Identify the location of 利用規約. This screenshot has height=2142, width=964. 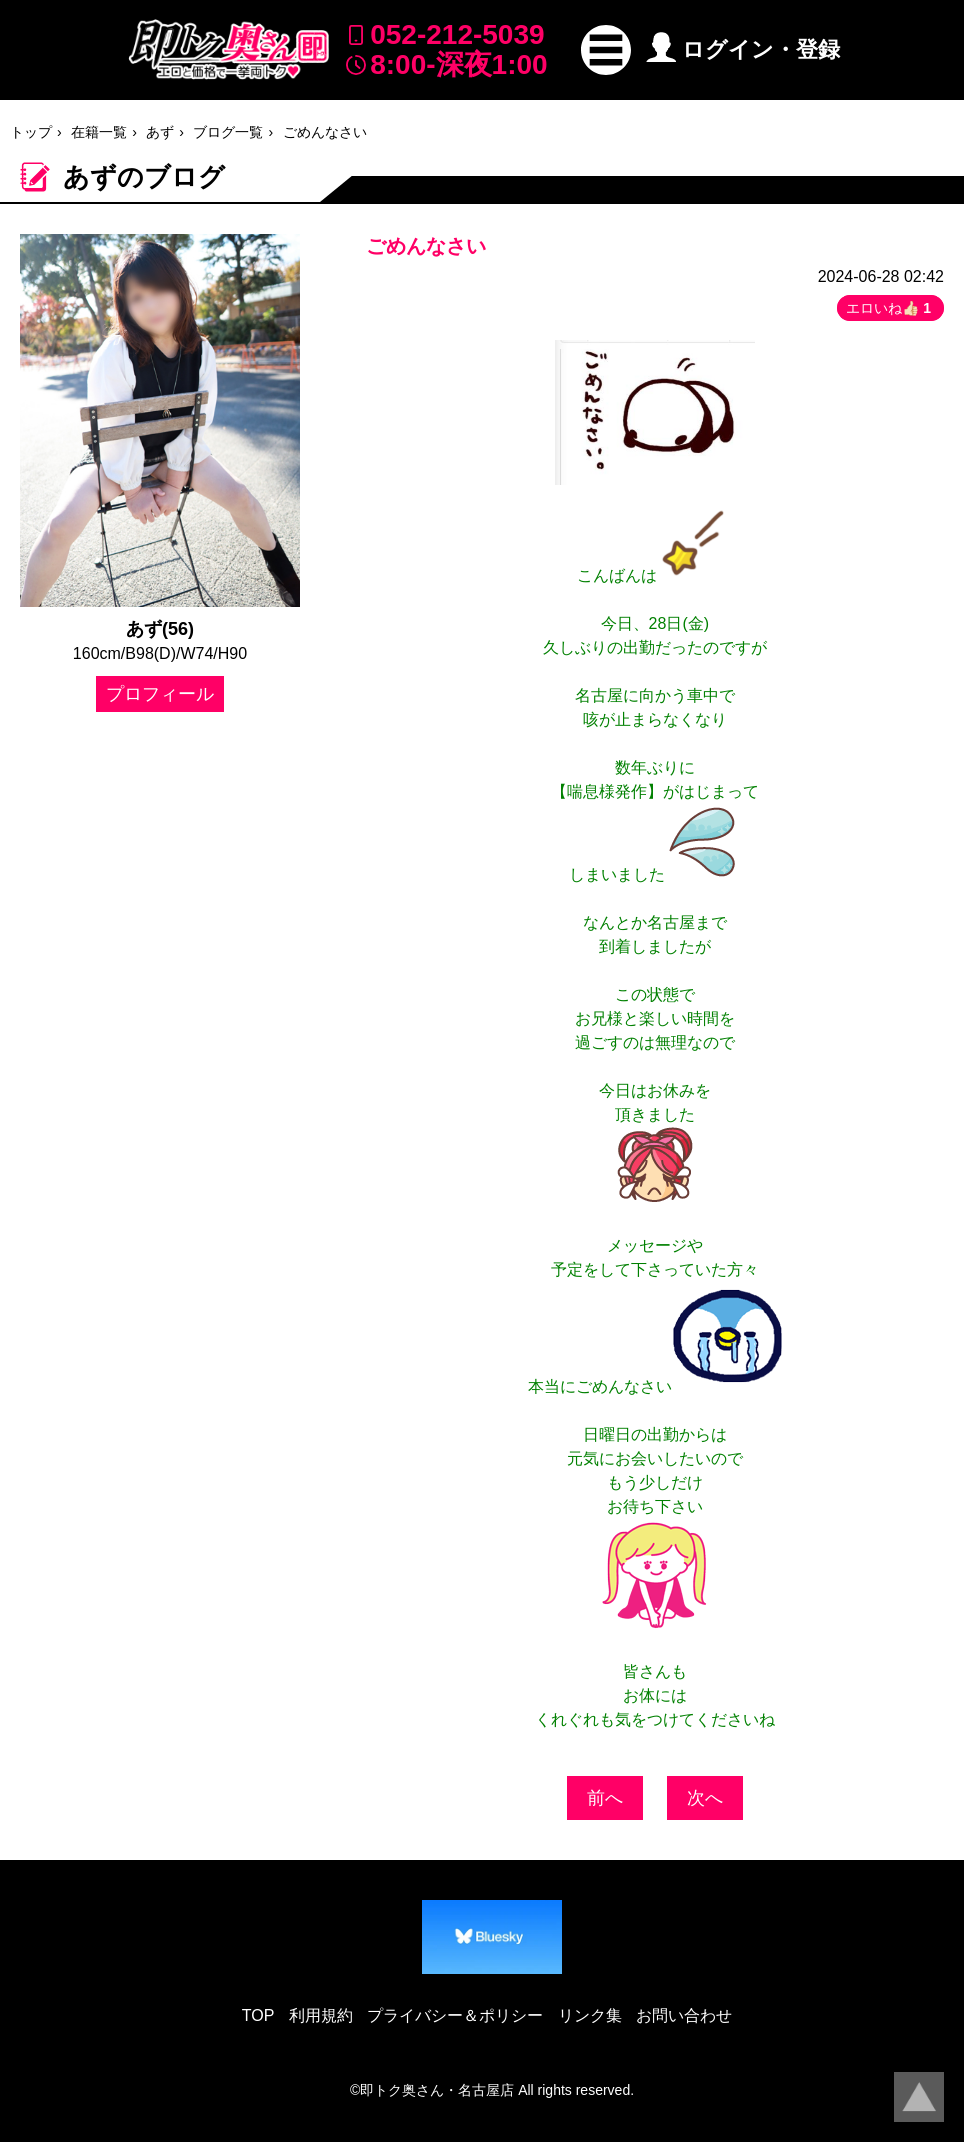
(321, 2015).